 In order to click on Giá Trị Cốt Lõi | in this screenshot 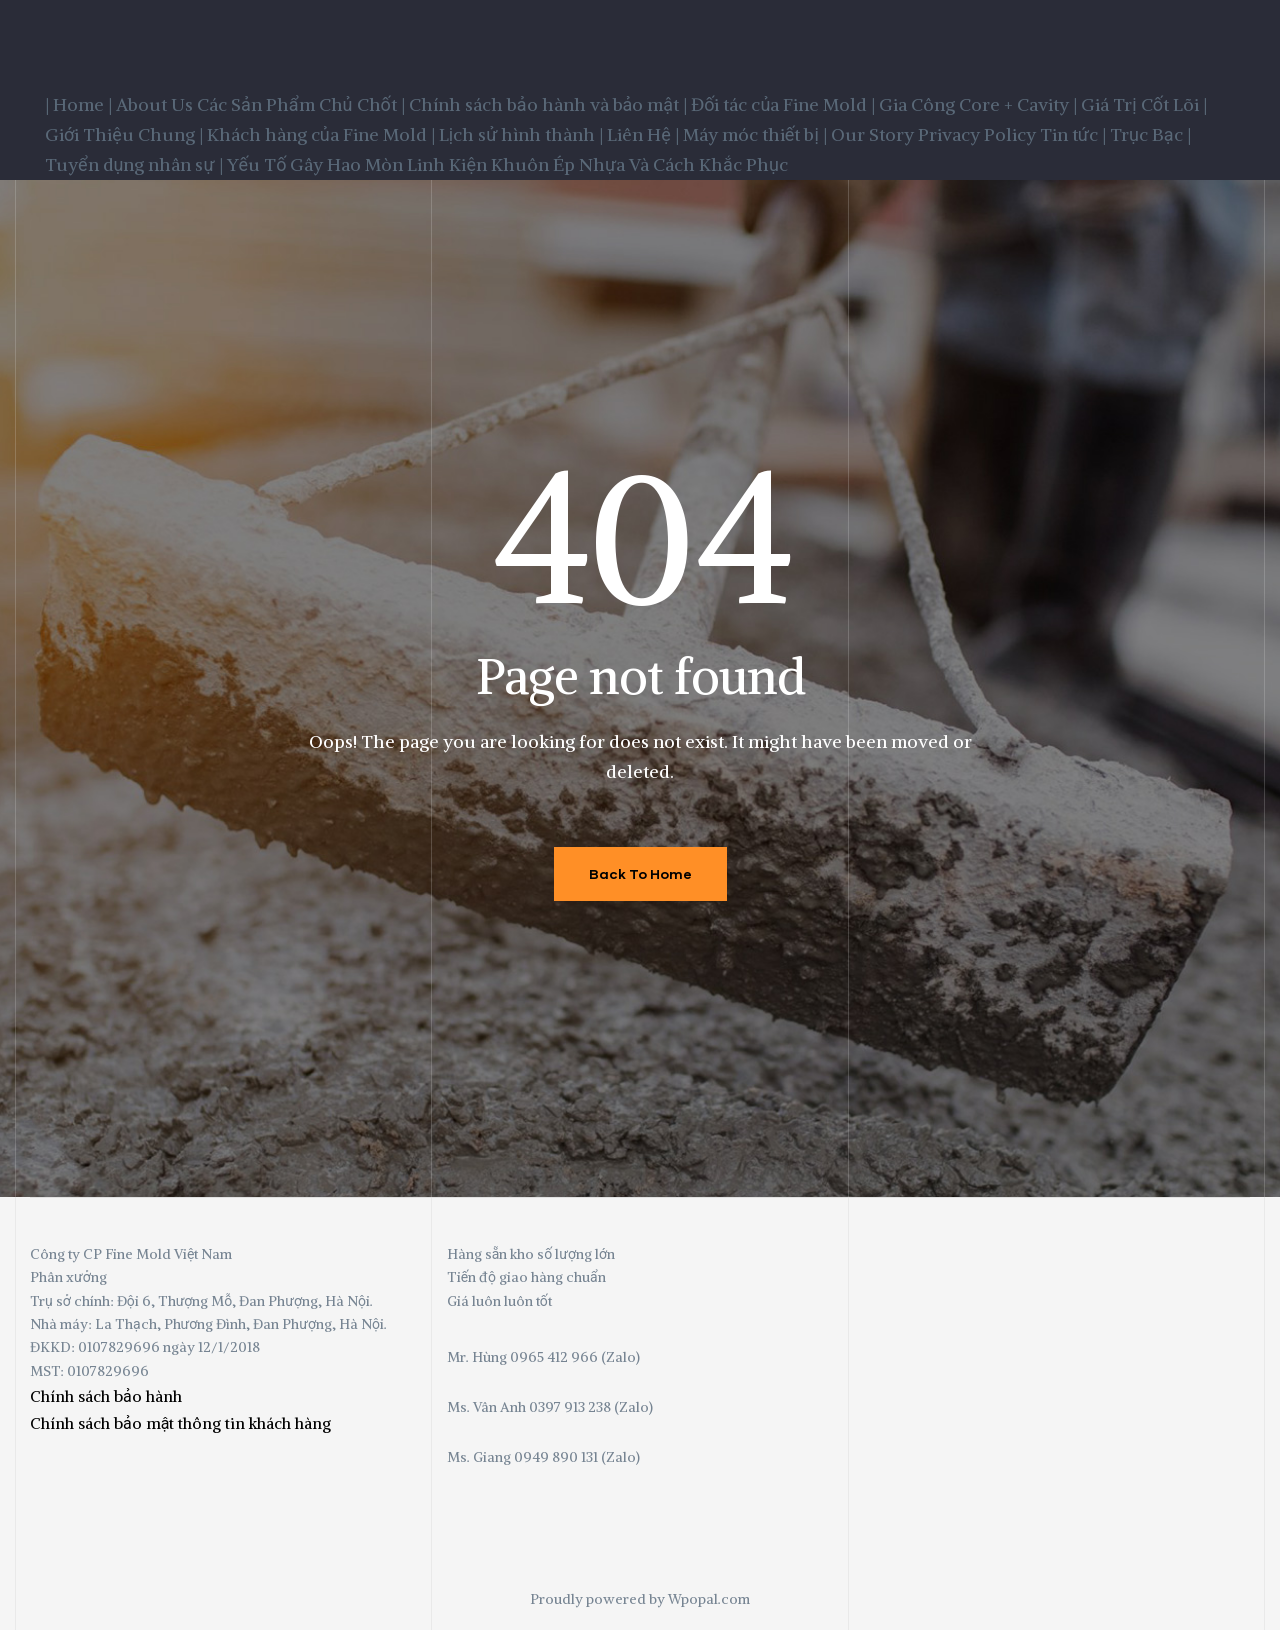, I will do `click(1144, 104)`.